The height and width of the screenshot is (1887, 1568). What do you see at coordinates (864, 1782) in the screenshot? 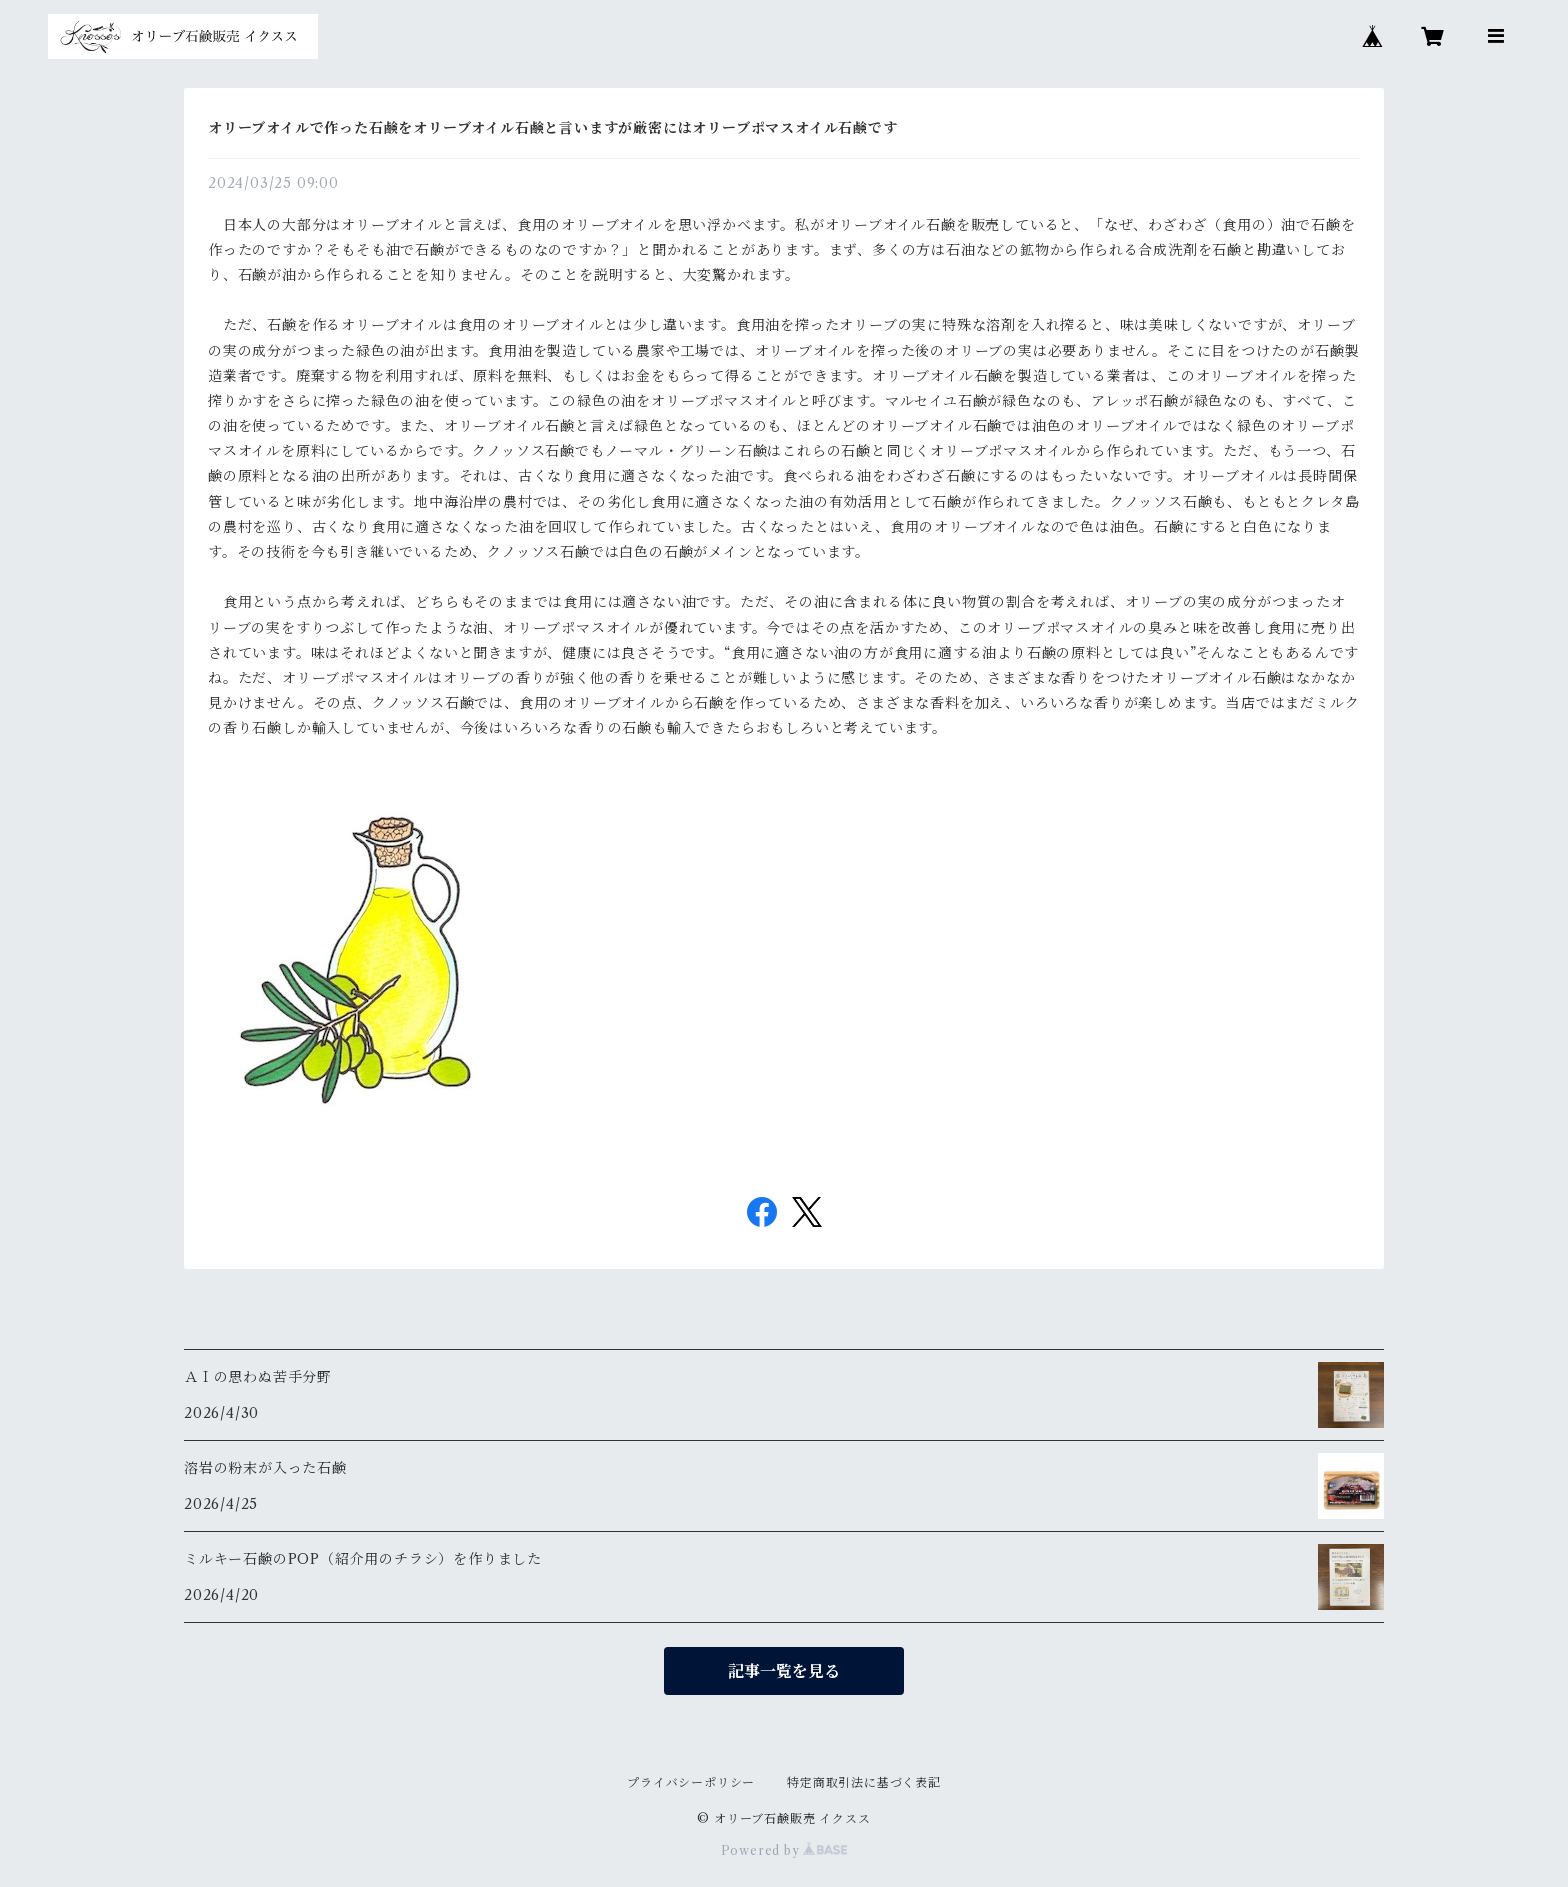
I see `特定商取引法に基づく表記` at bounding box center [864, 1782].